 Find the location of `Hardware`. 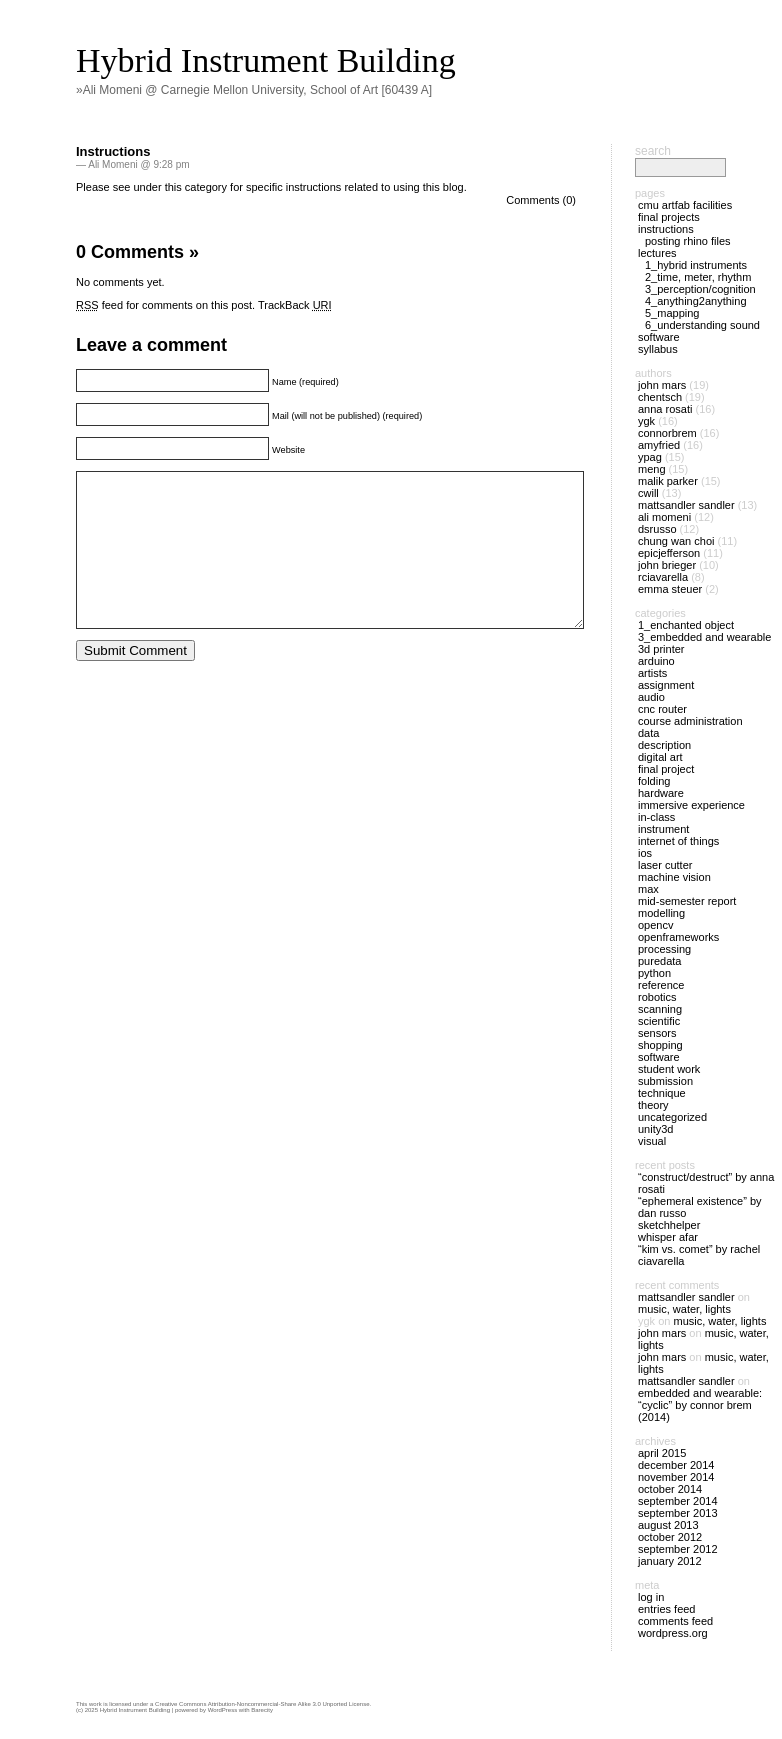

Hardware is located at coordinates (661, 793).